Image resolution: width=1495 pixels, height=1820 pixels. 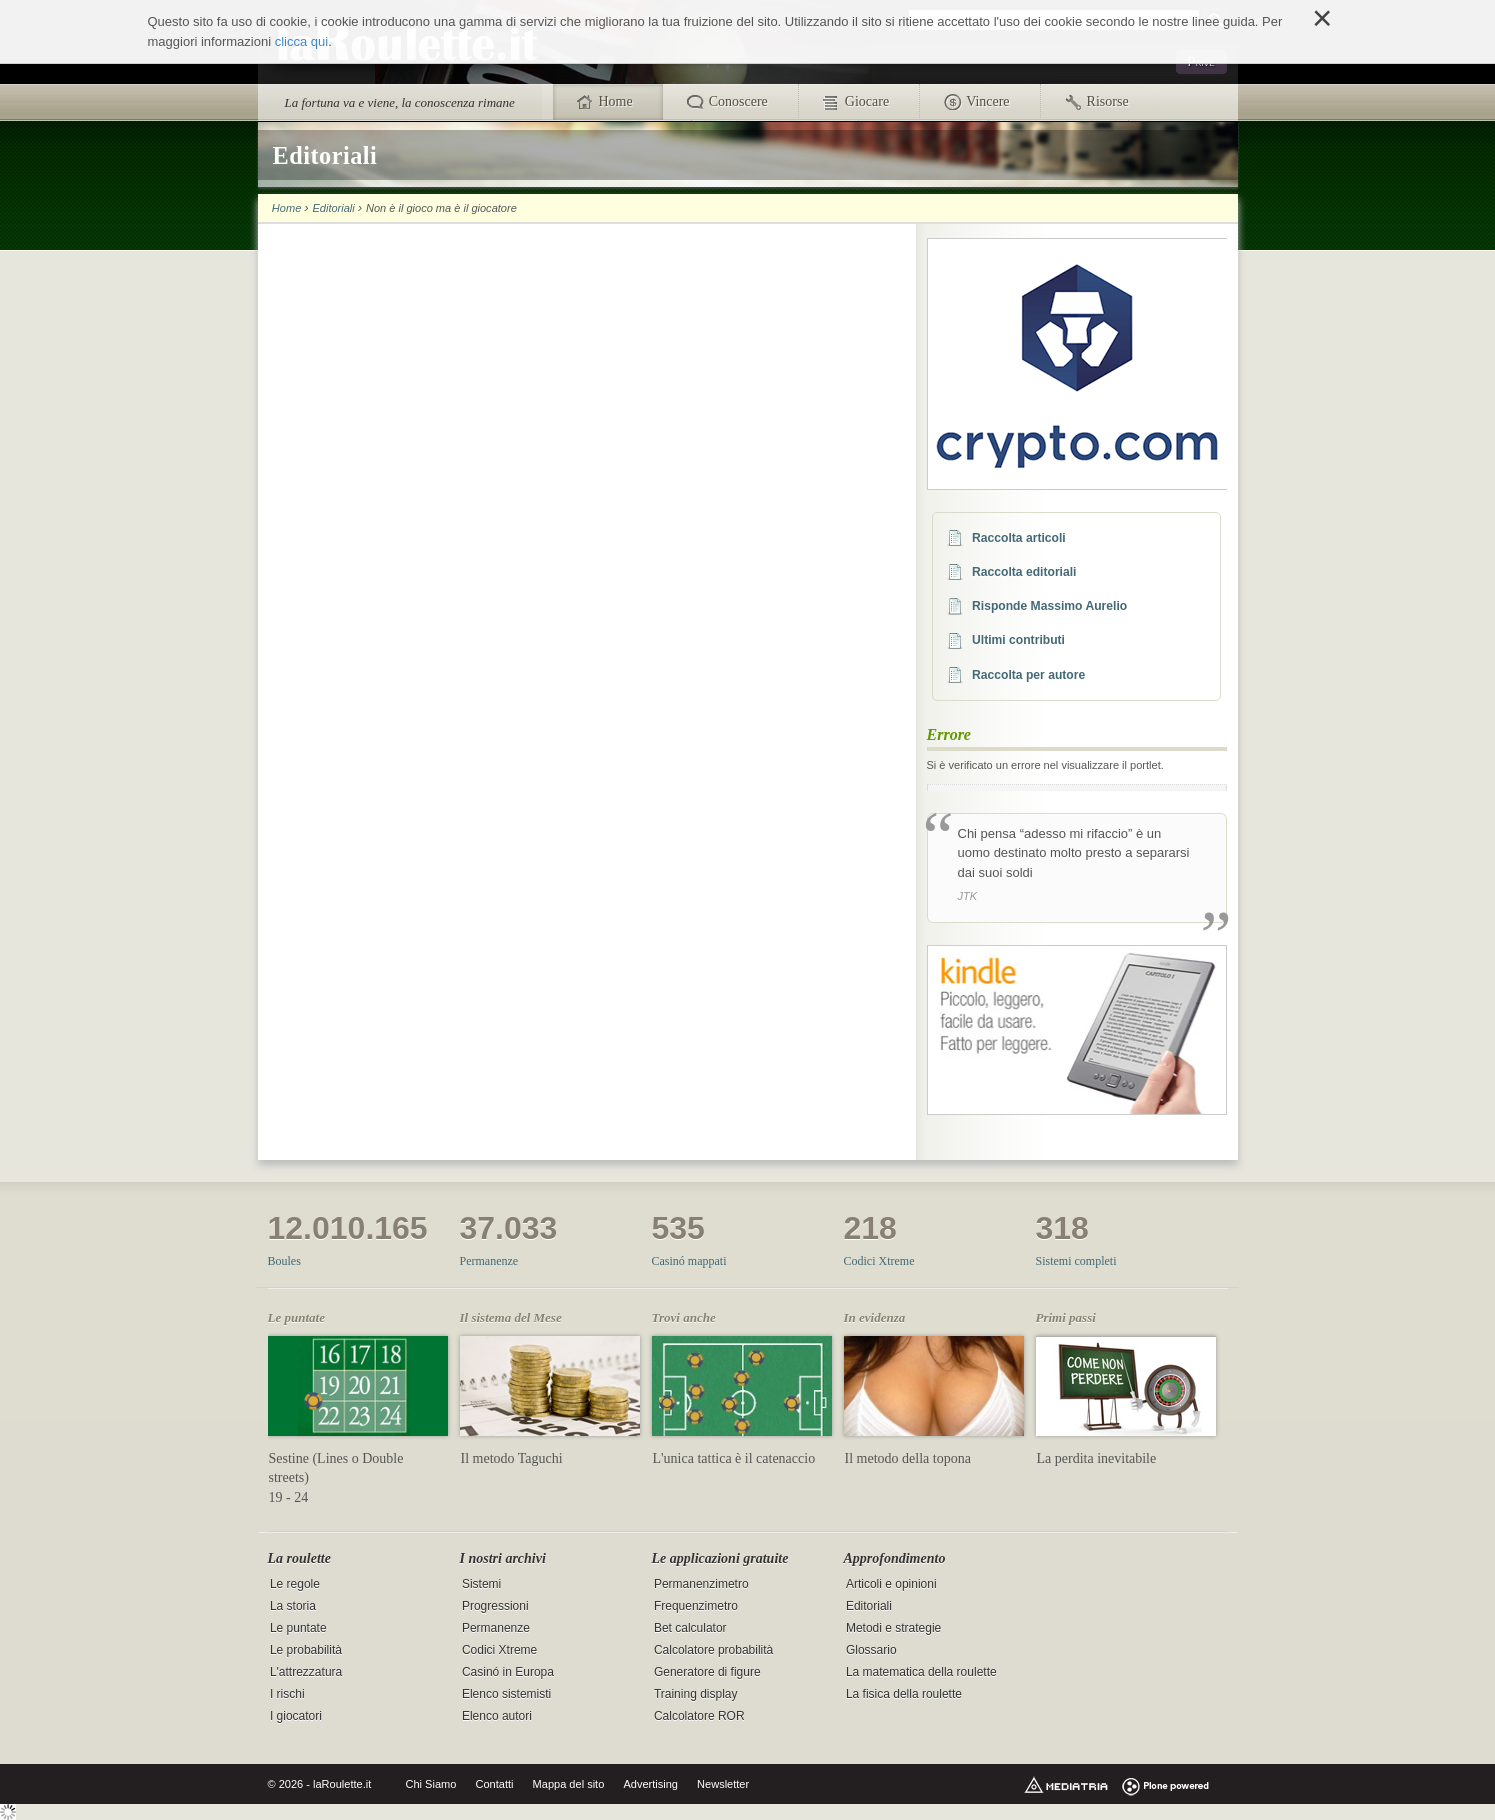 What do you see at coordinates (333, 208) in the screenshot?
I see `Editoriali` at bounding box center [333, 208].